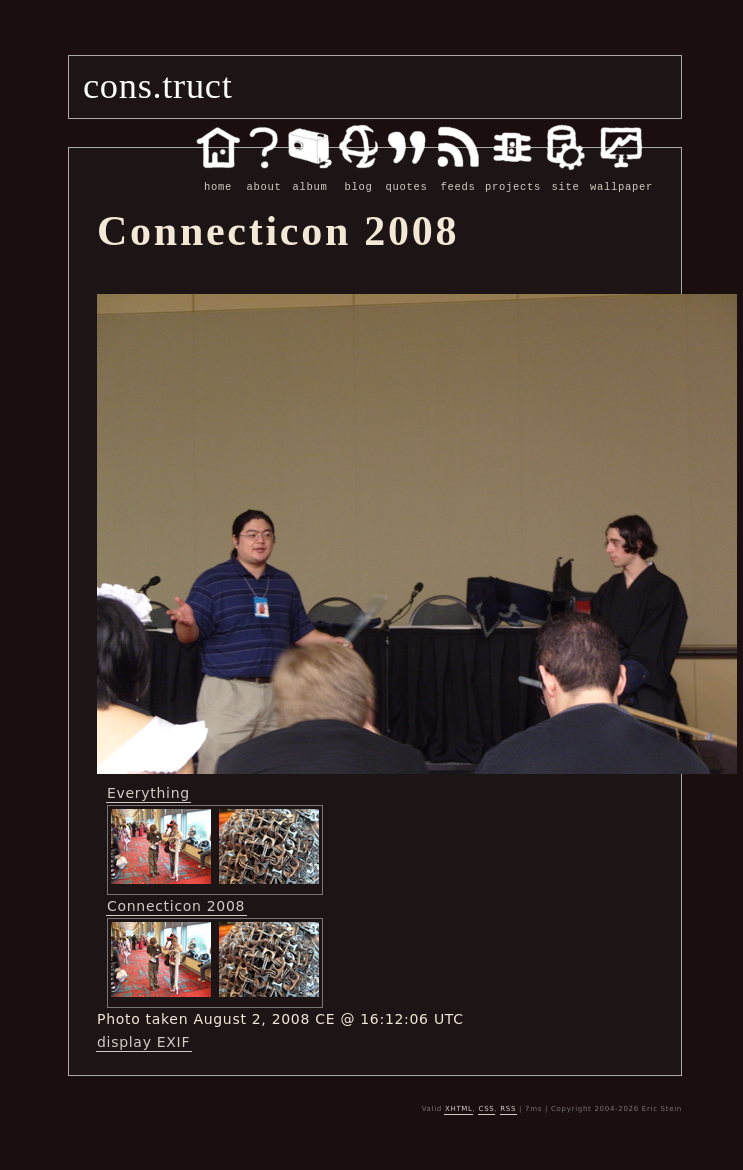  Describe the element at coordinates (176, 905) in the screenshot. I see `Connecticon 2008` at that location.